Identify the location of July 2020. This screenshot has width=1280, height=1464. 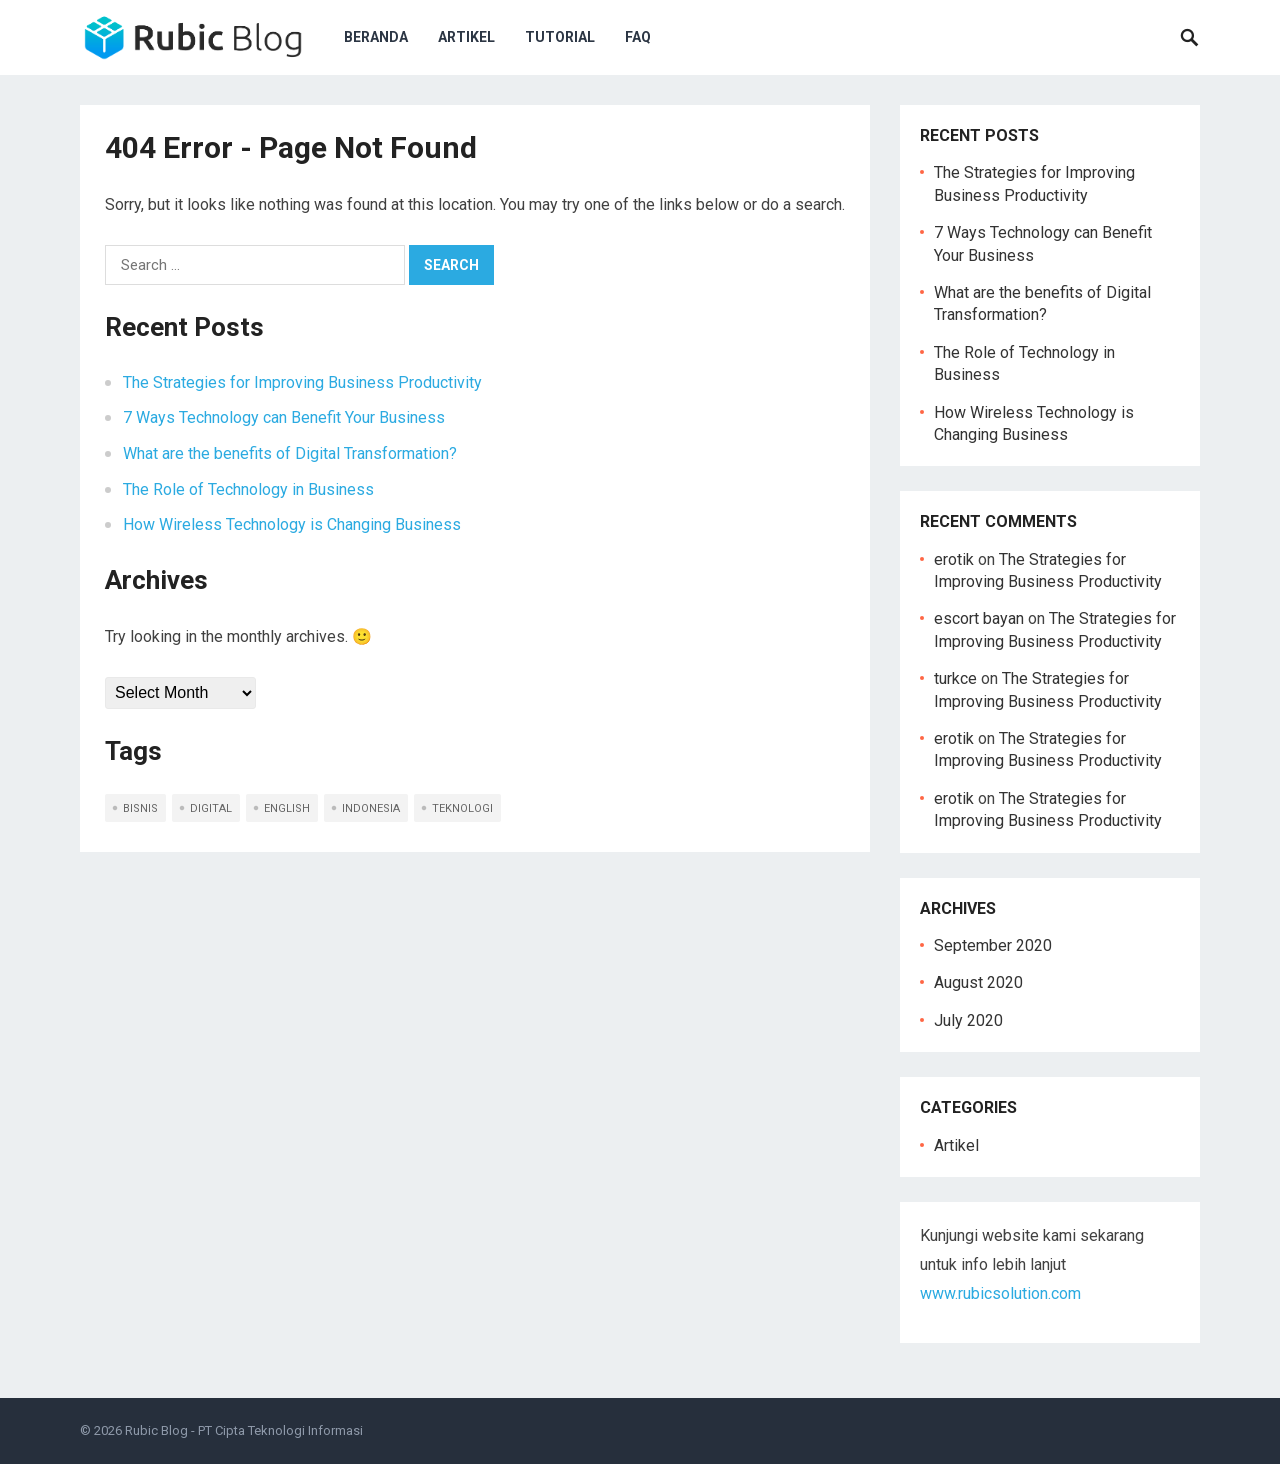
(968, 1020).